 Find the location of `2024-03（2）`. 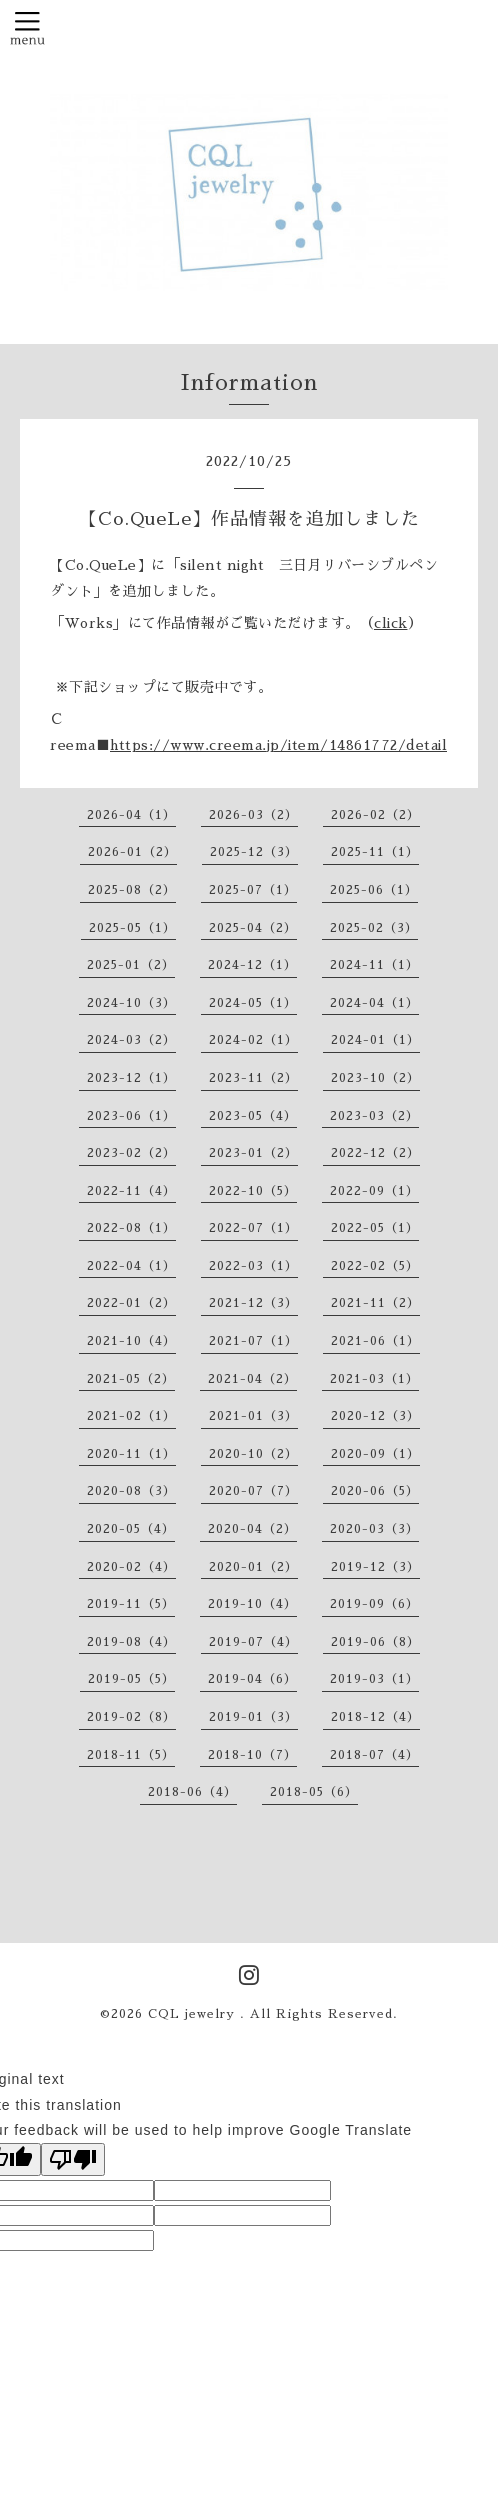

2024-03（2） is located at coordinates (131, 1040).